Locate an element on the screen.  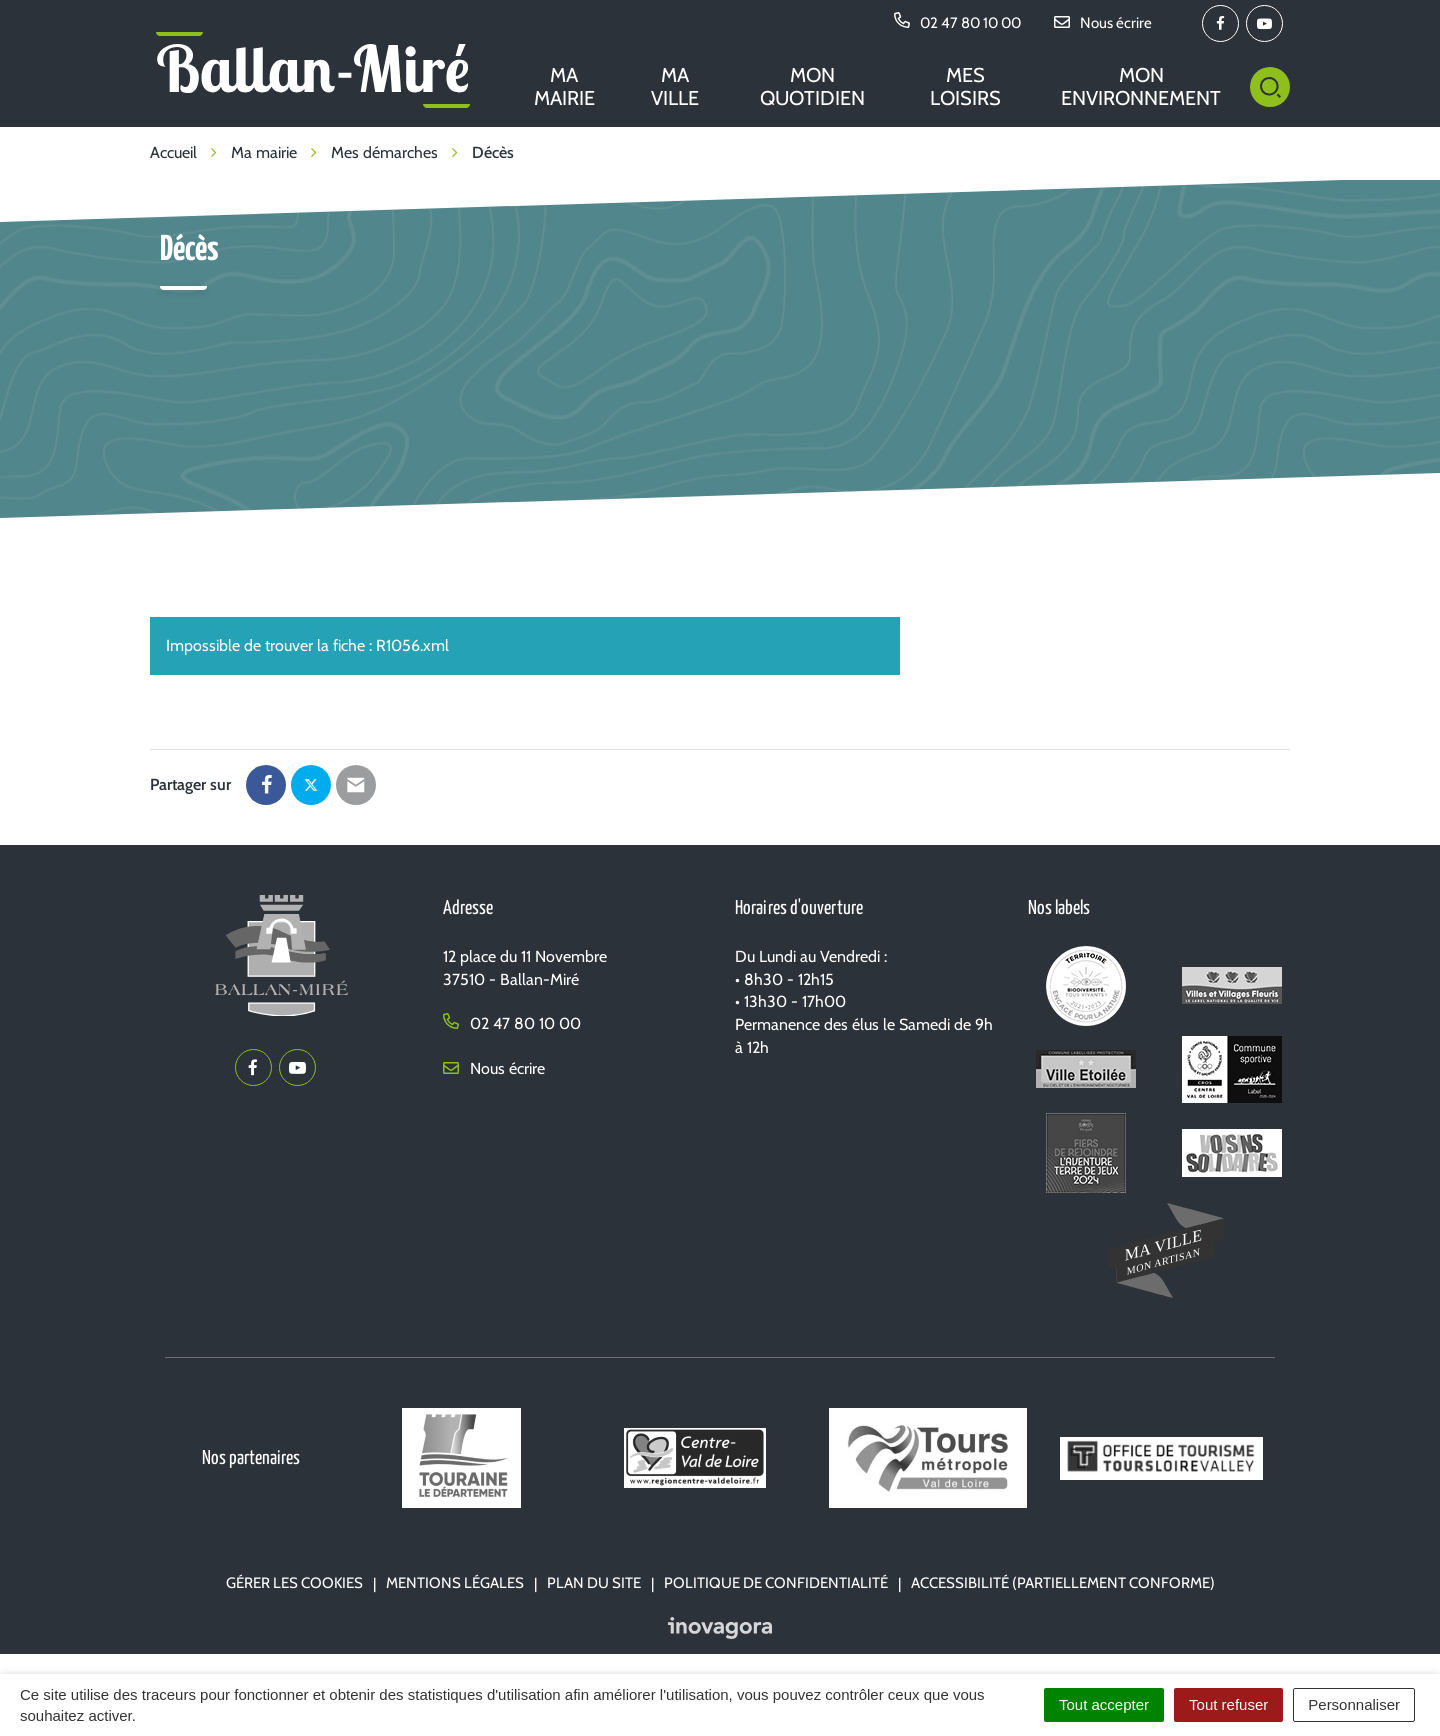
Plan du site is located at coordinates (594, 1583).